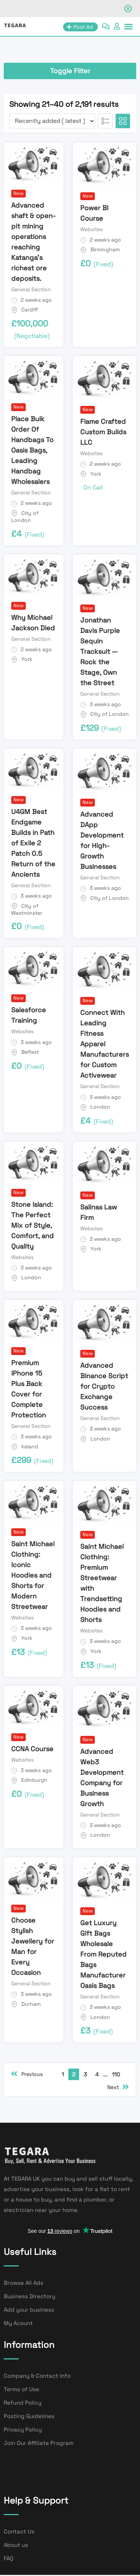 The image size is (140, 2576). What do you see at coordinates (16, 2544) in the screenshot?
I see `About us` at bounding box center [16, 2544].